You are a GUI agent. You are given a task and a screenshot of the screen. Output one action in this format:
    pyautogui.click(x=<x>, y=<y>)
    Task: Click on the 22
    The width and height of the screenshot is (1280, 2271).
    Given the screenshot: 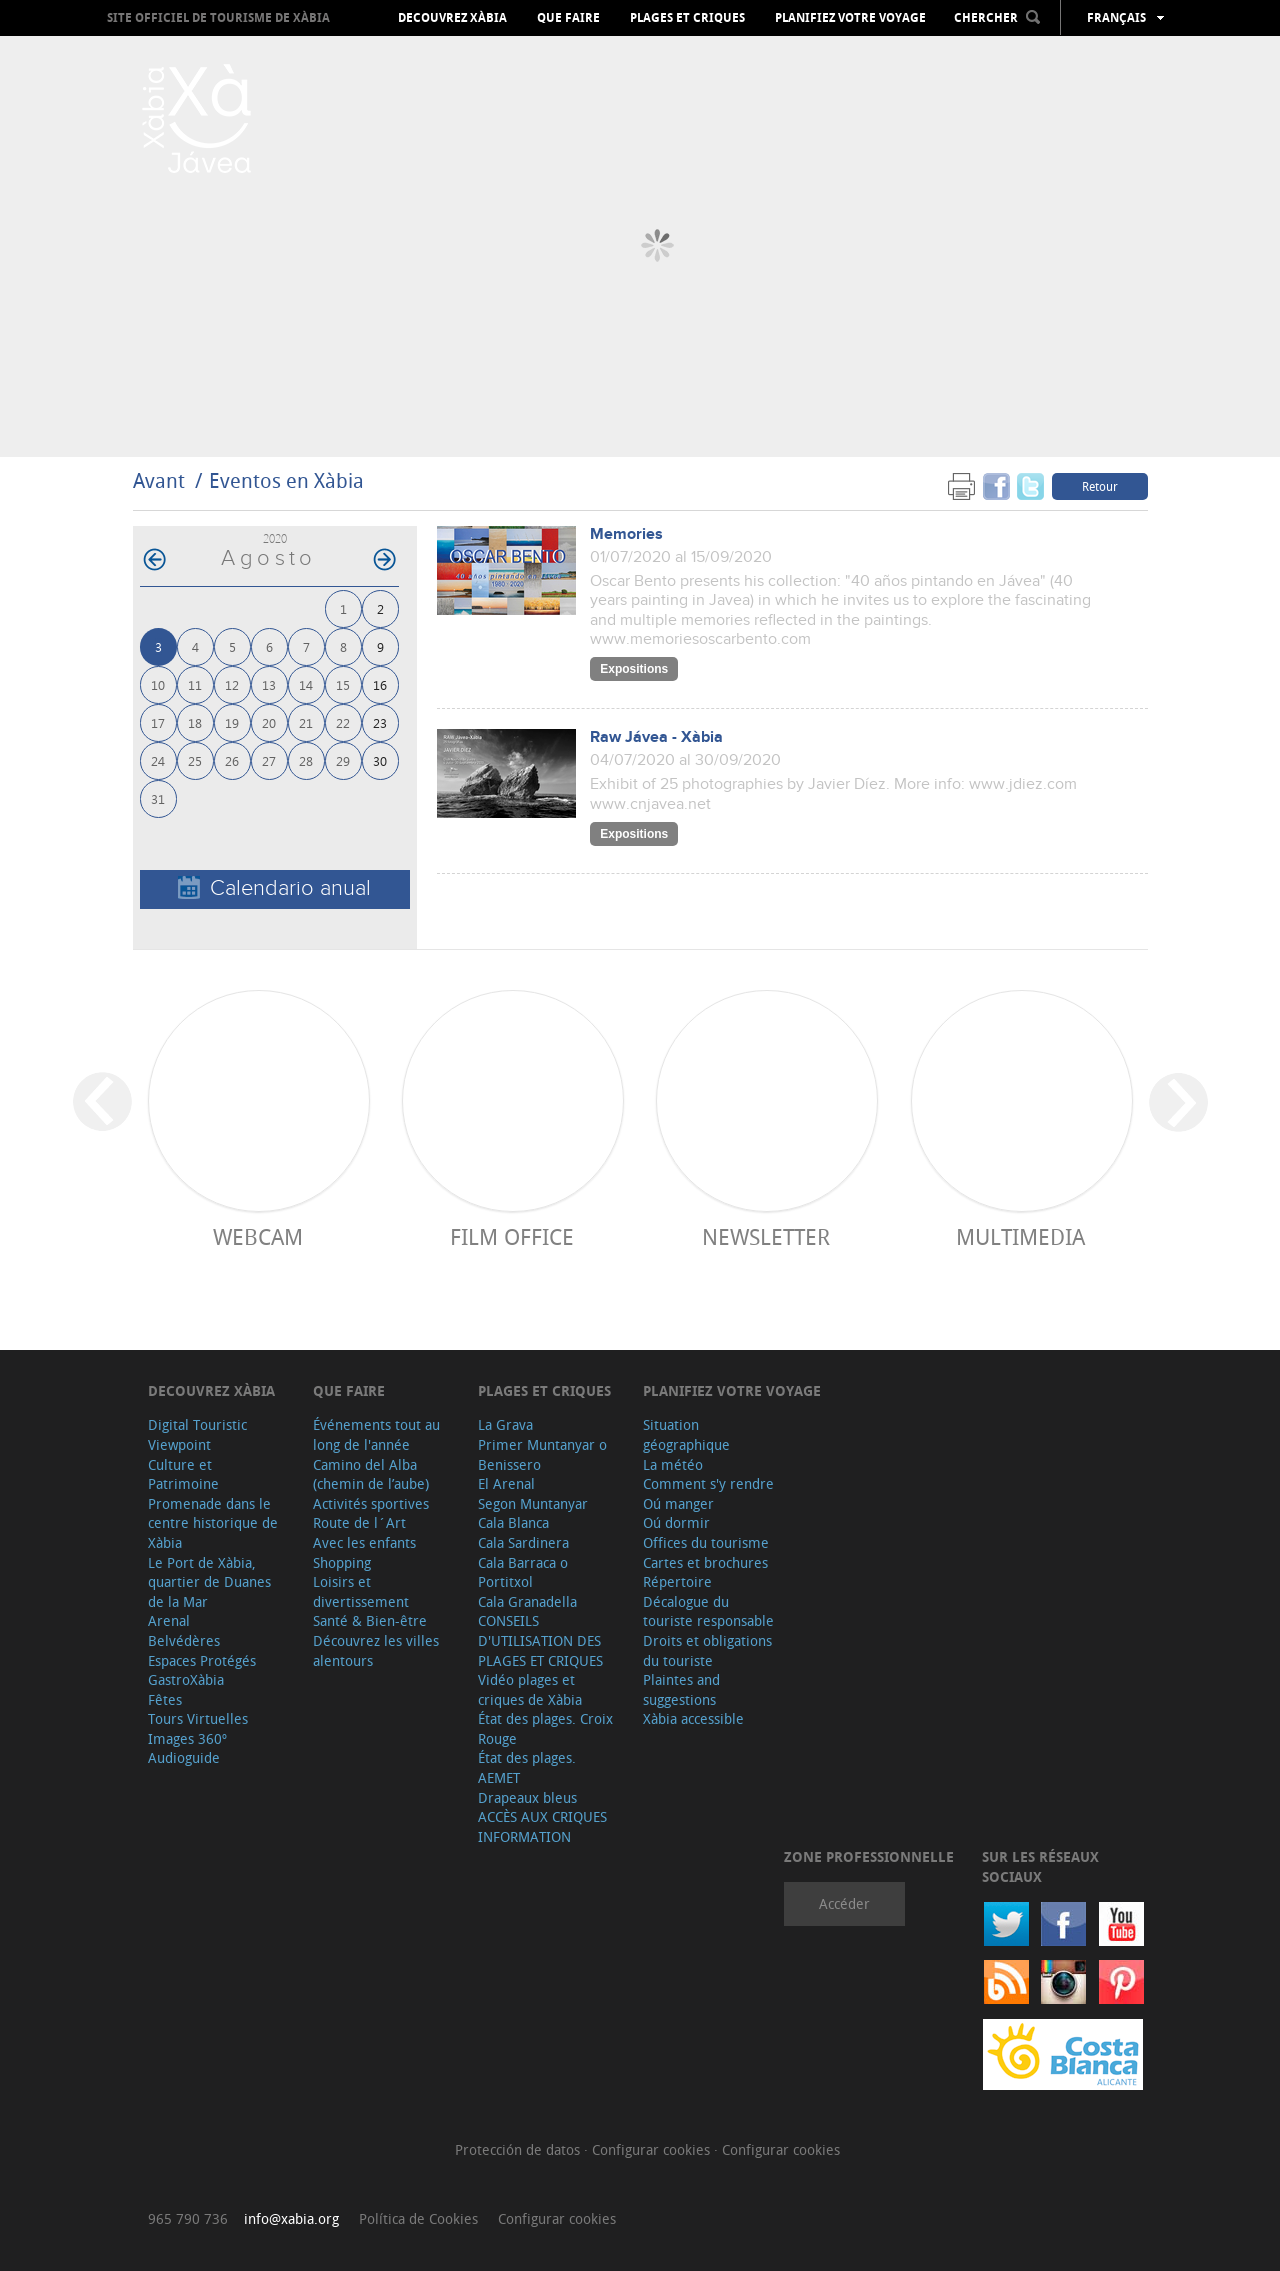 What is the action you would take?
    pyautogui.click(x=343, y=722)
    